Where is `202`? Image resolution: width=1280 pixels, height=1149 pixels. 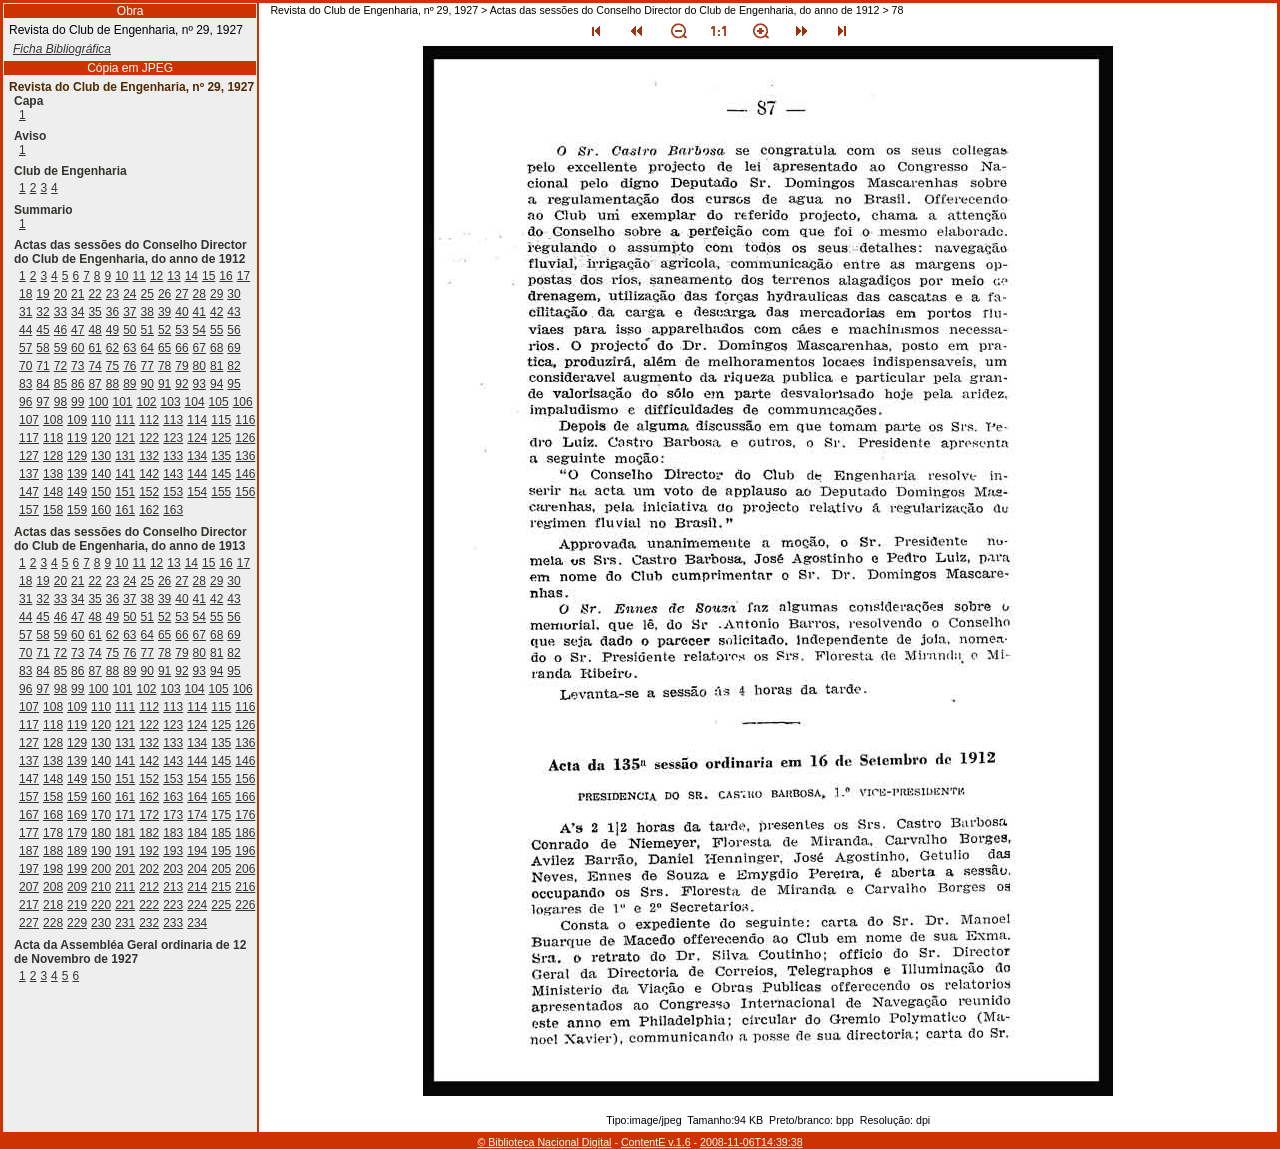 202 is located at coordinates (149, 869).